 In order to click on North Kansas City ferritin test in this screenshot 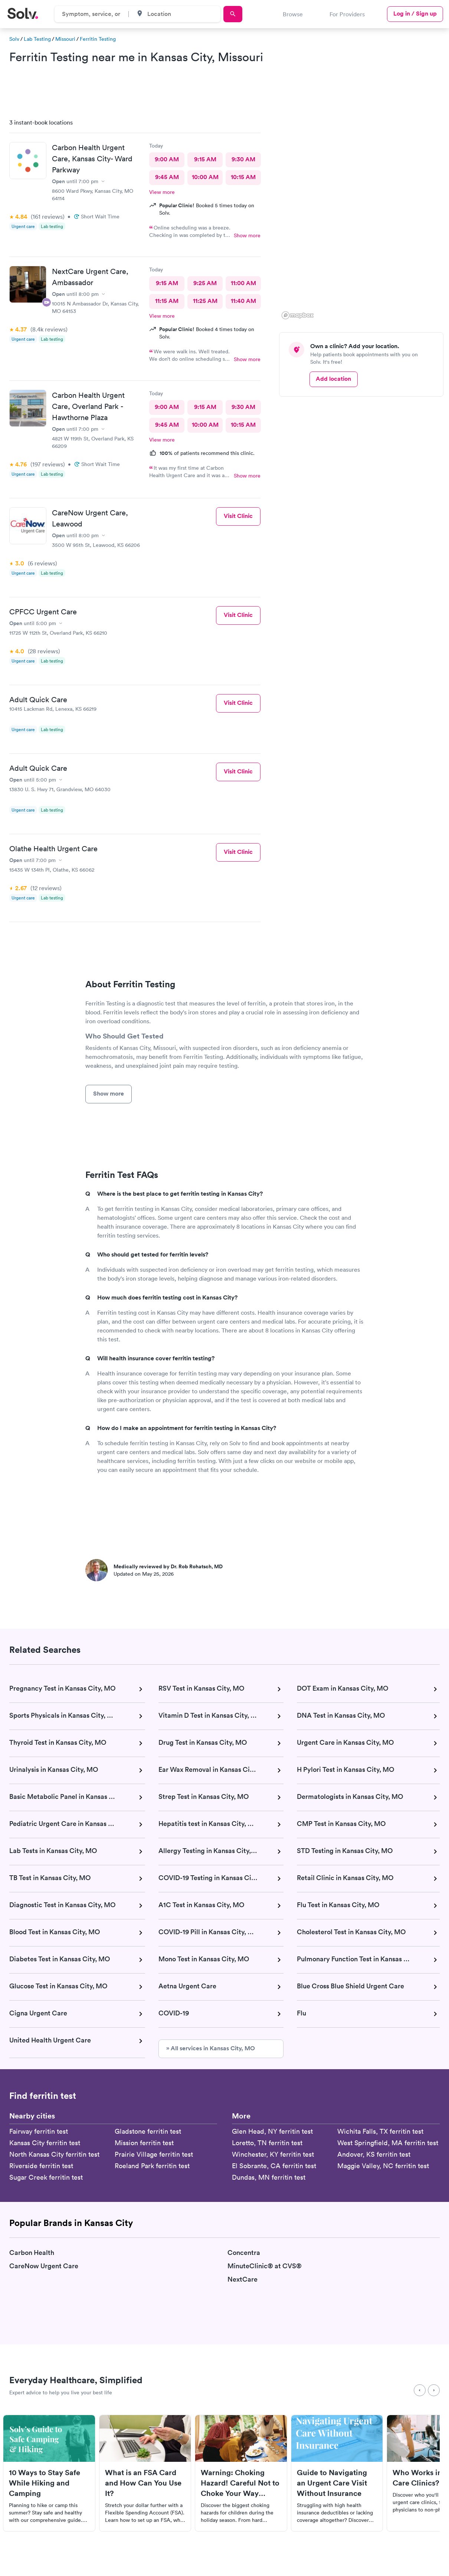, I will do `click(54, 2154)`.